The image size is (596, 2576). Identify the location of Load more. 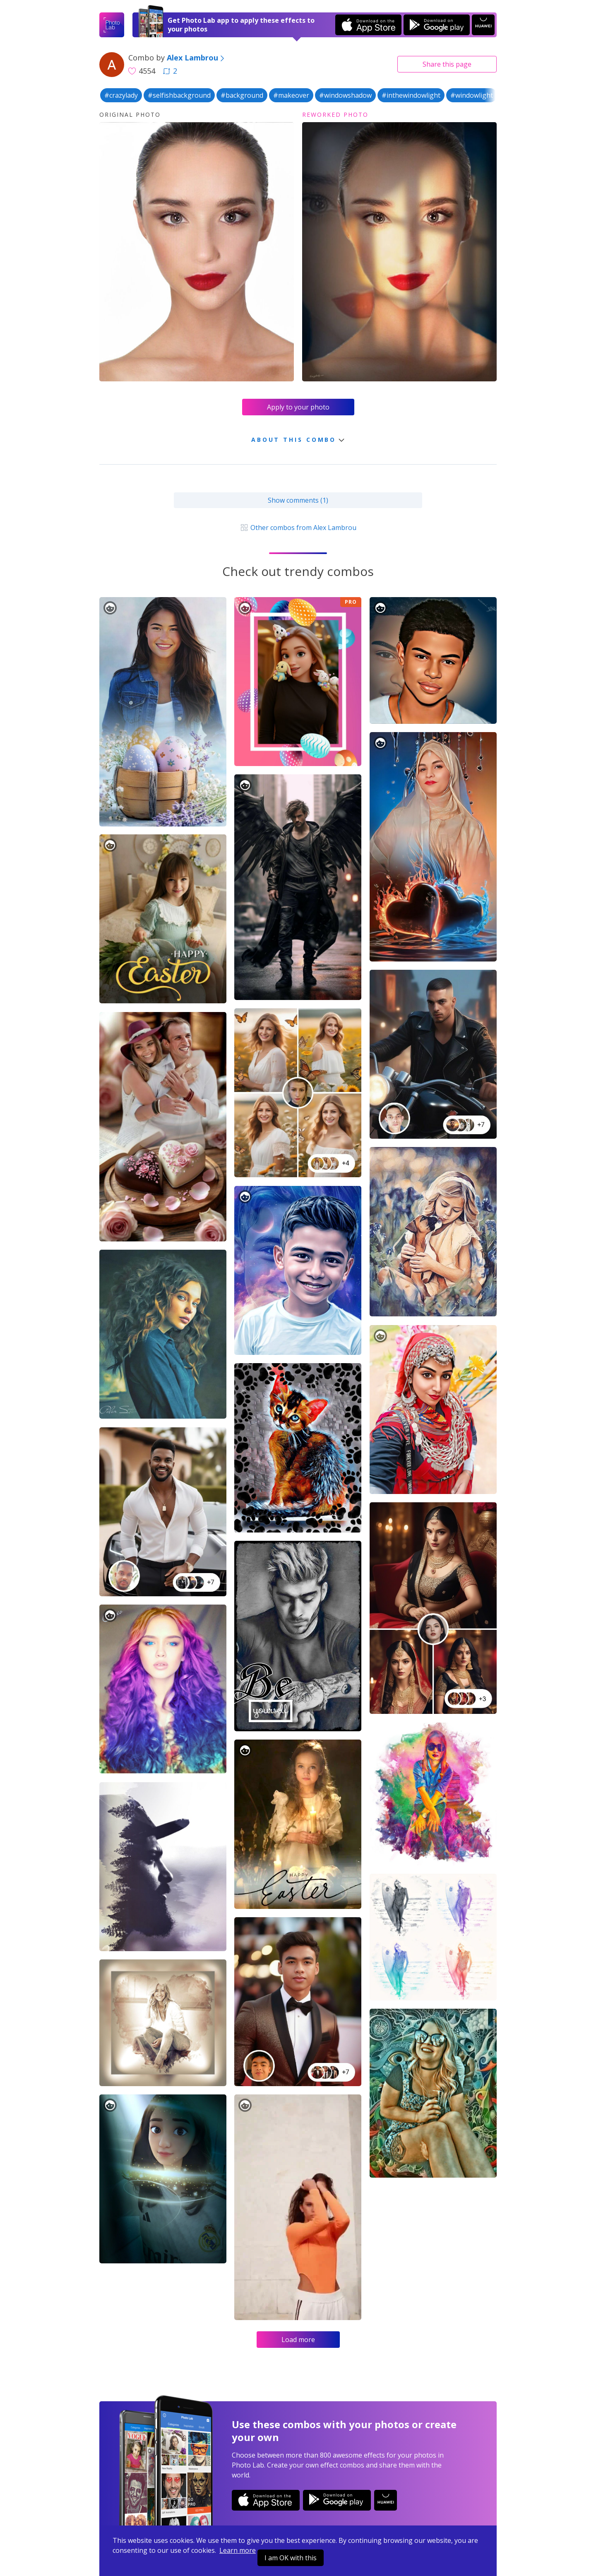
(298, 2339).